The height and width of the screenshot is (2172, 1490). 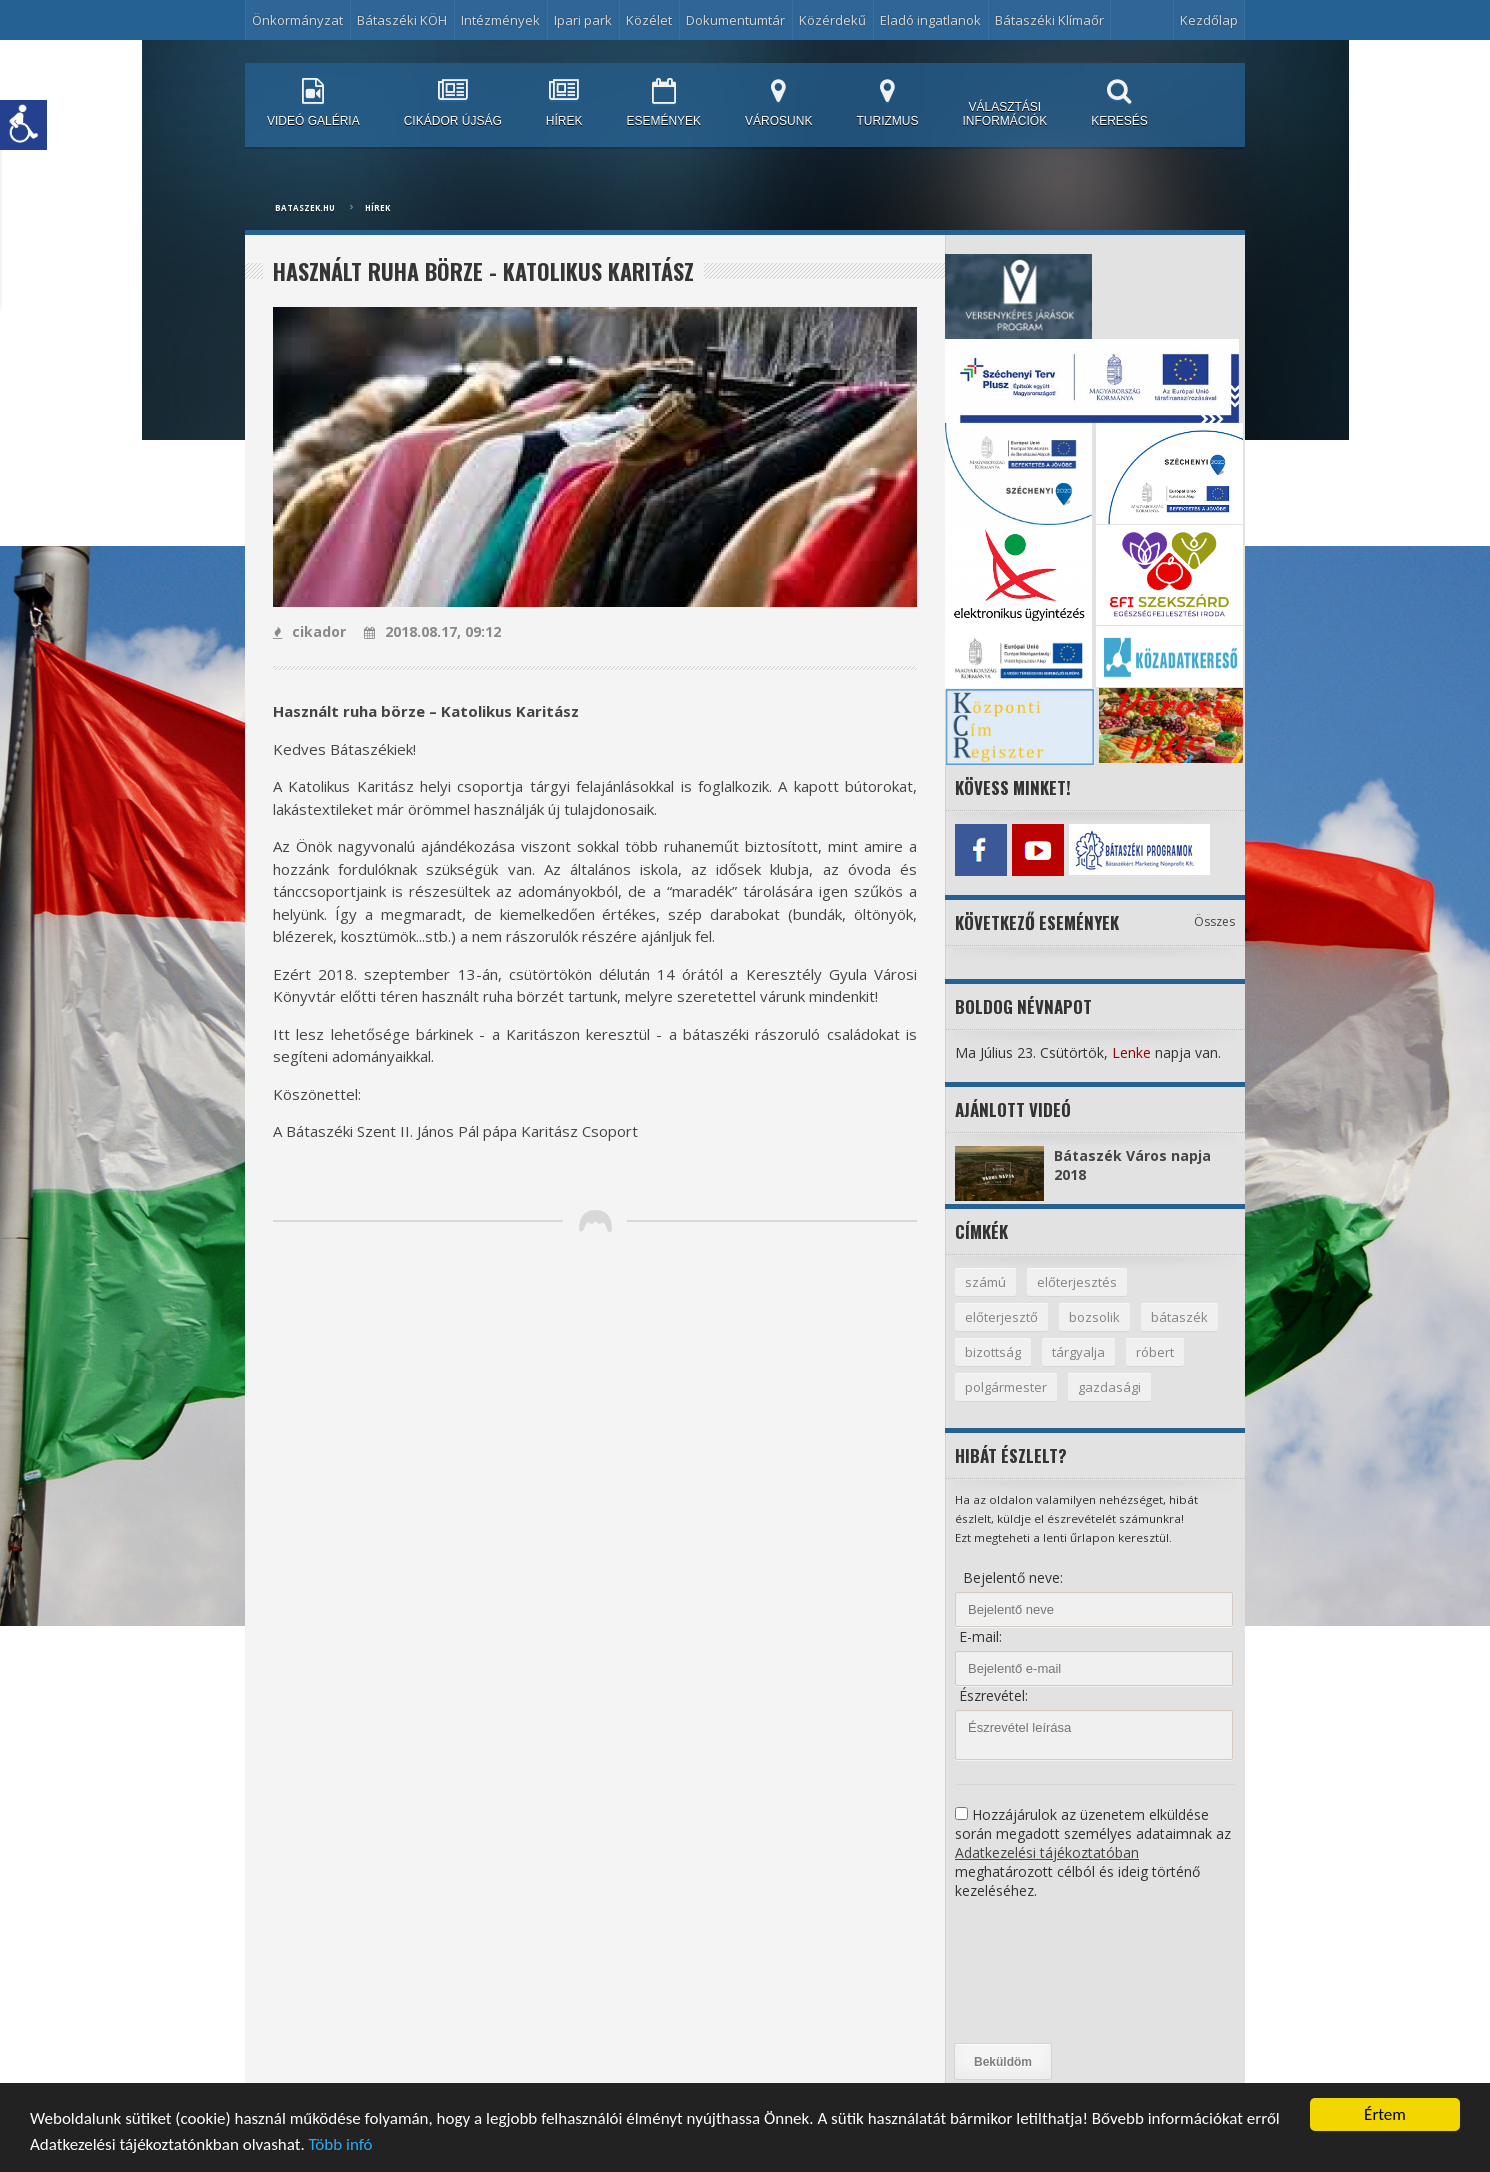 What do you see at coordinates (297, 20) in the screenshot?
I see `Önkormányzat` at bounding box center [297, 20].